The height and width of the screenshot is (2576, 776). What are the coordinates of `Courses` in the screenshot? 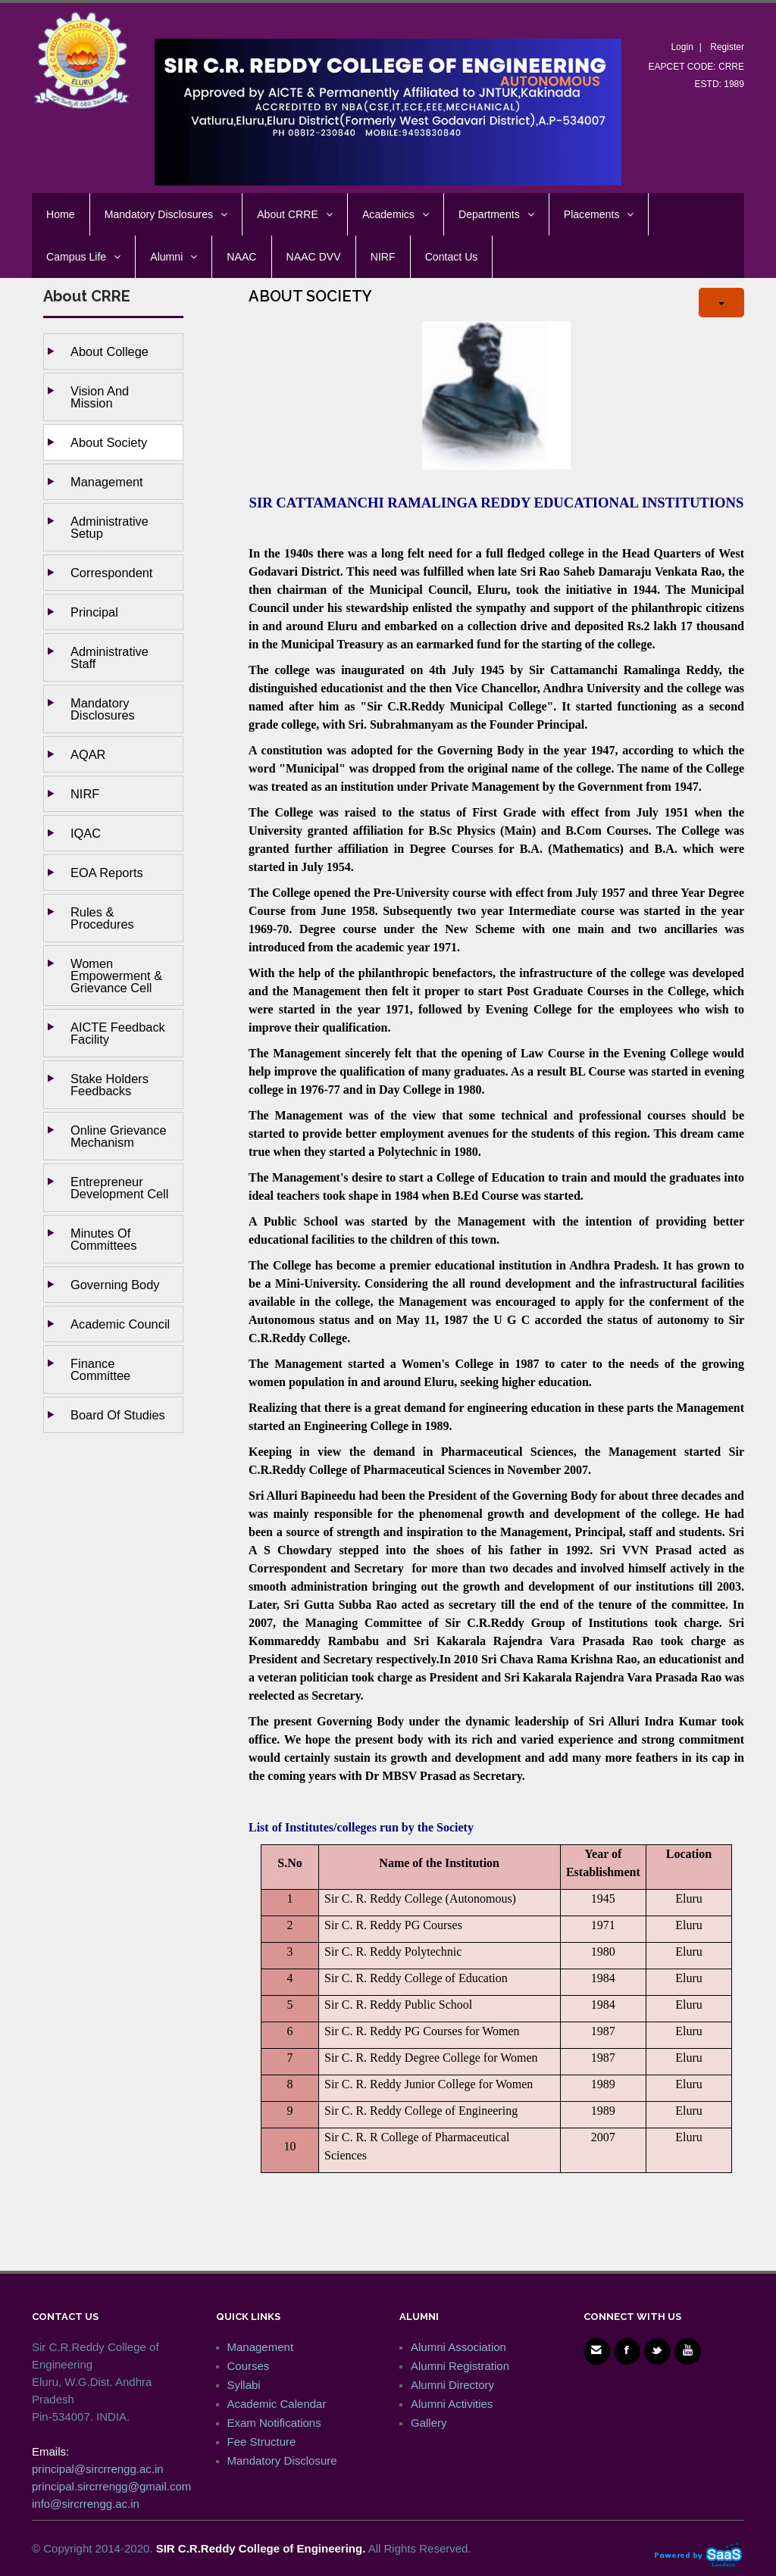 It's located at (248, 2365).